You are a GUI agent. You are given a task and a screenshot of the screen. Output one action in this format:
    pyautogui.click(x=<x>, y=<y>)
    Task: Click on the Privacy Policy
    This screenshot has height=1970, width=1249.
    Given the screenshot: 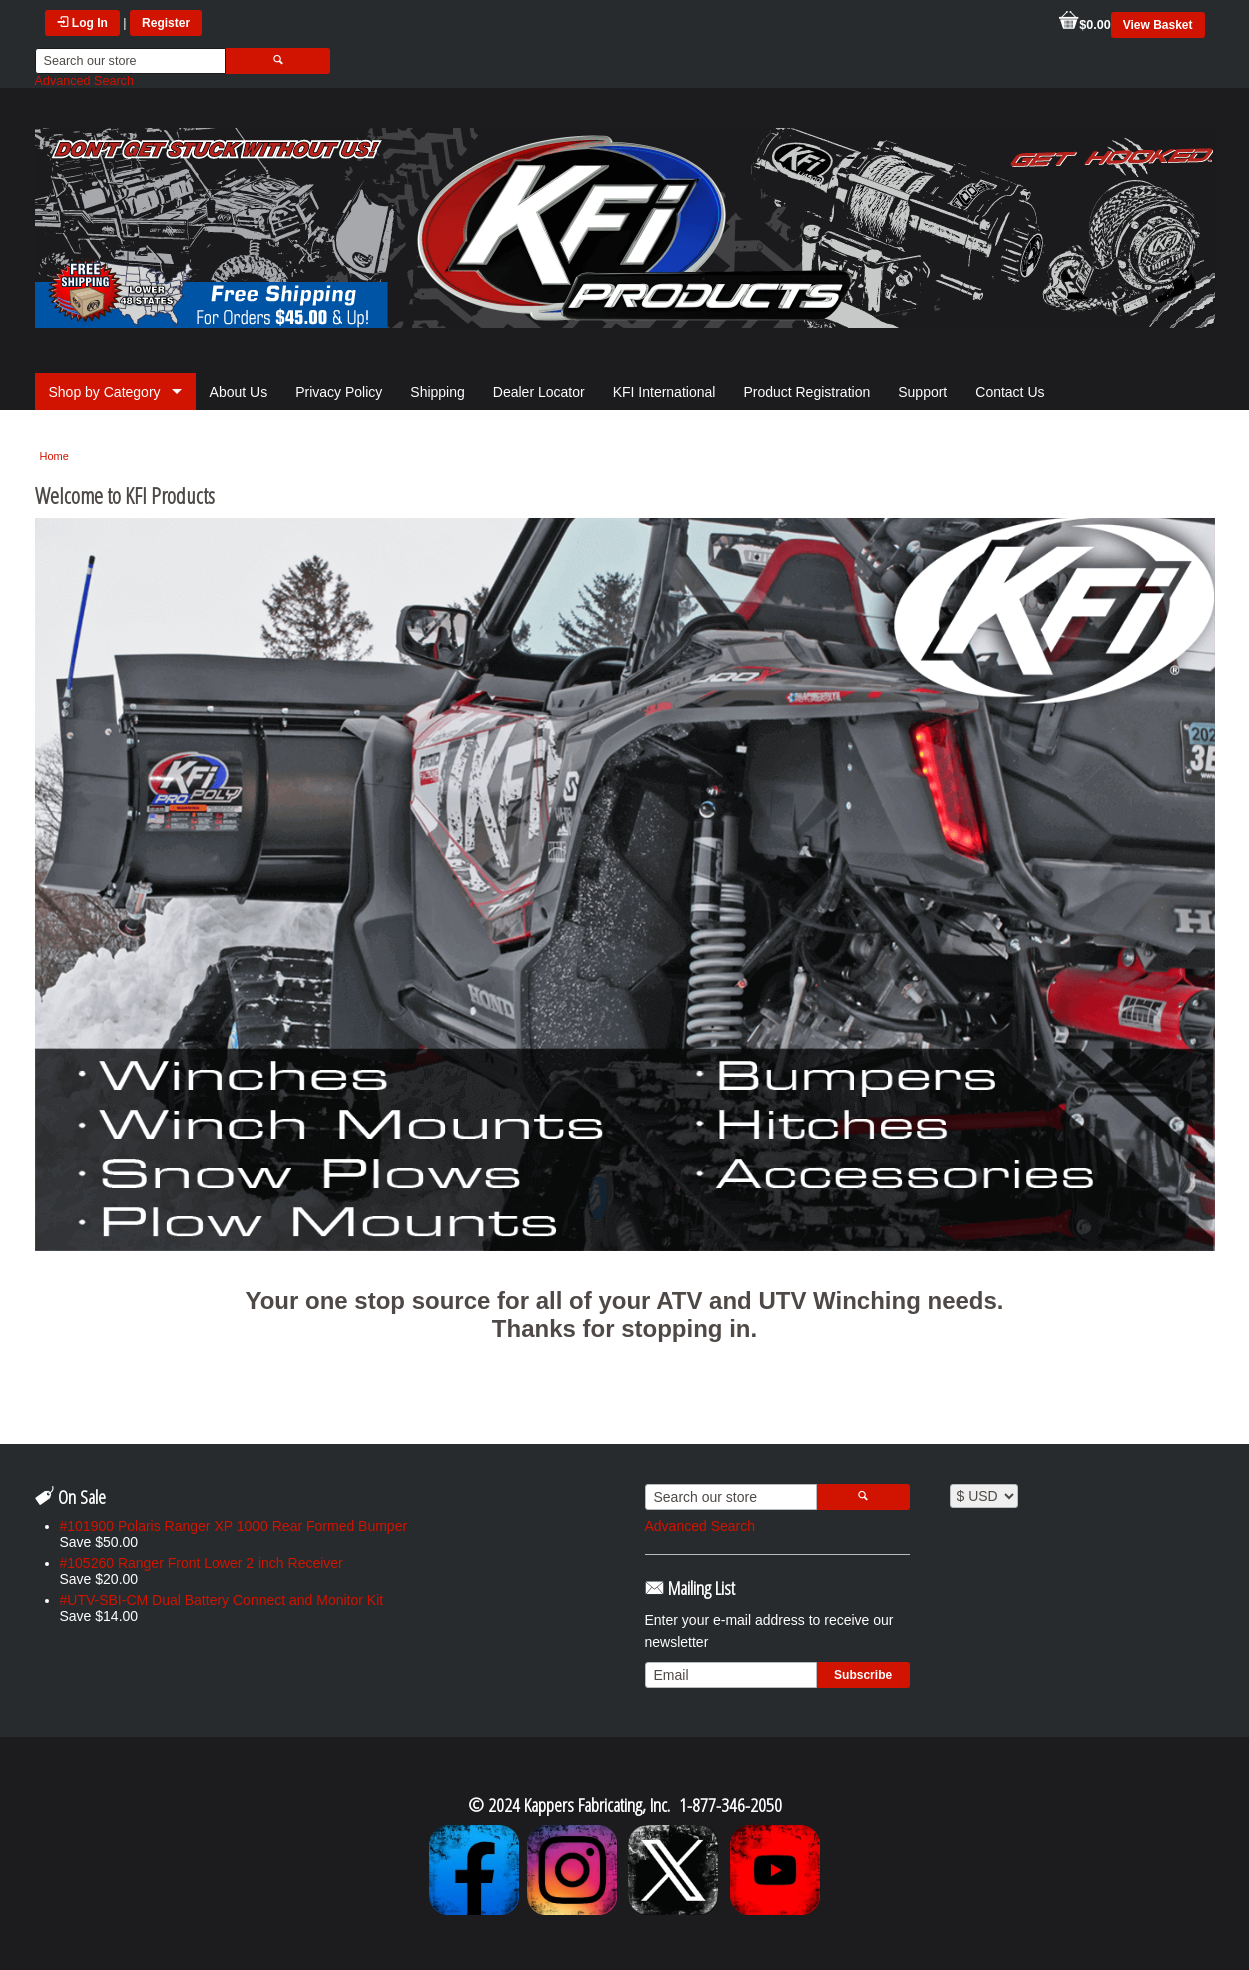 What is the action you would take?
    pyautogui.click(x=338, y=392)
    